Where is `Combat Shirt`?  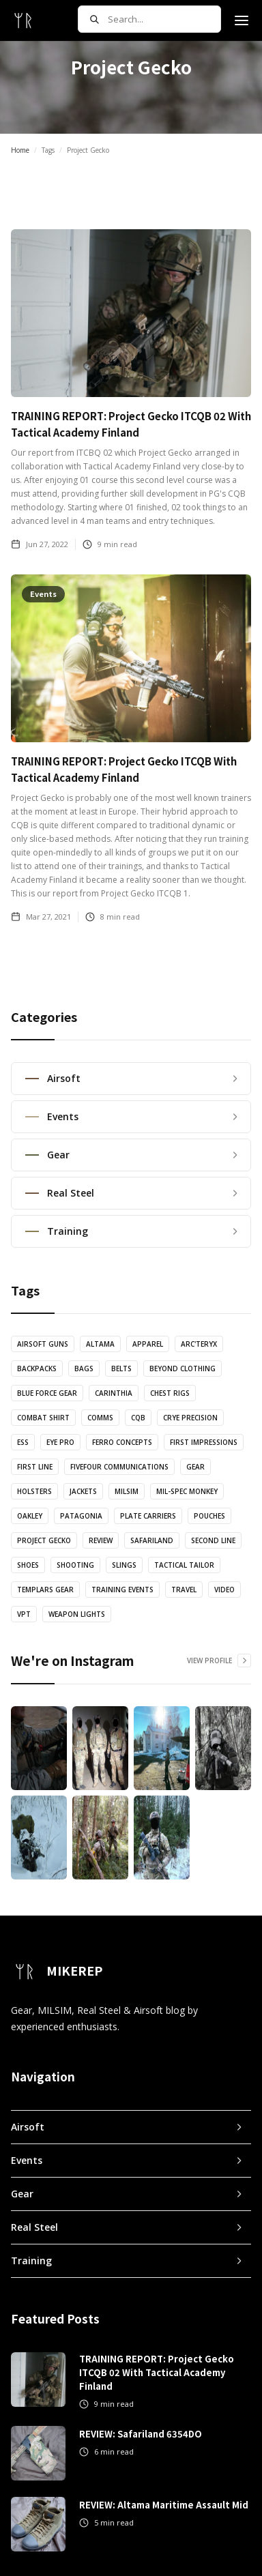
Combat Shirt is located at coordinates (43, 1417).